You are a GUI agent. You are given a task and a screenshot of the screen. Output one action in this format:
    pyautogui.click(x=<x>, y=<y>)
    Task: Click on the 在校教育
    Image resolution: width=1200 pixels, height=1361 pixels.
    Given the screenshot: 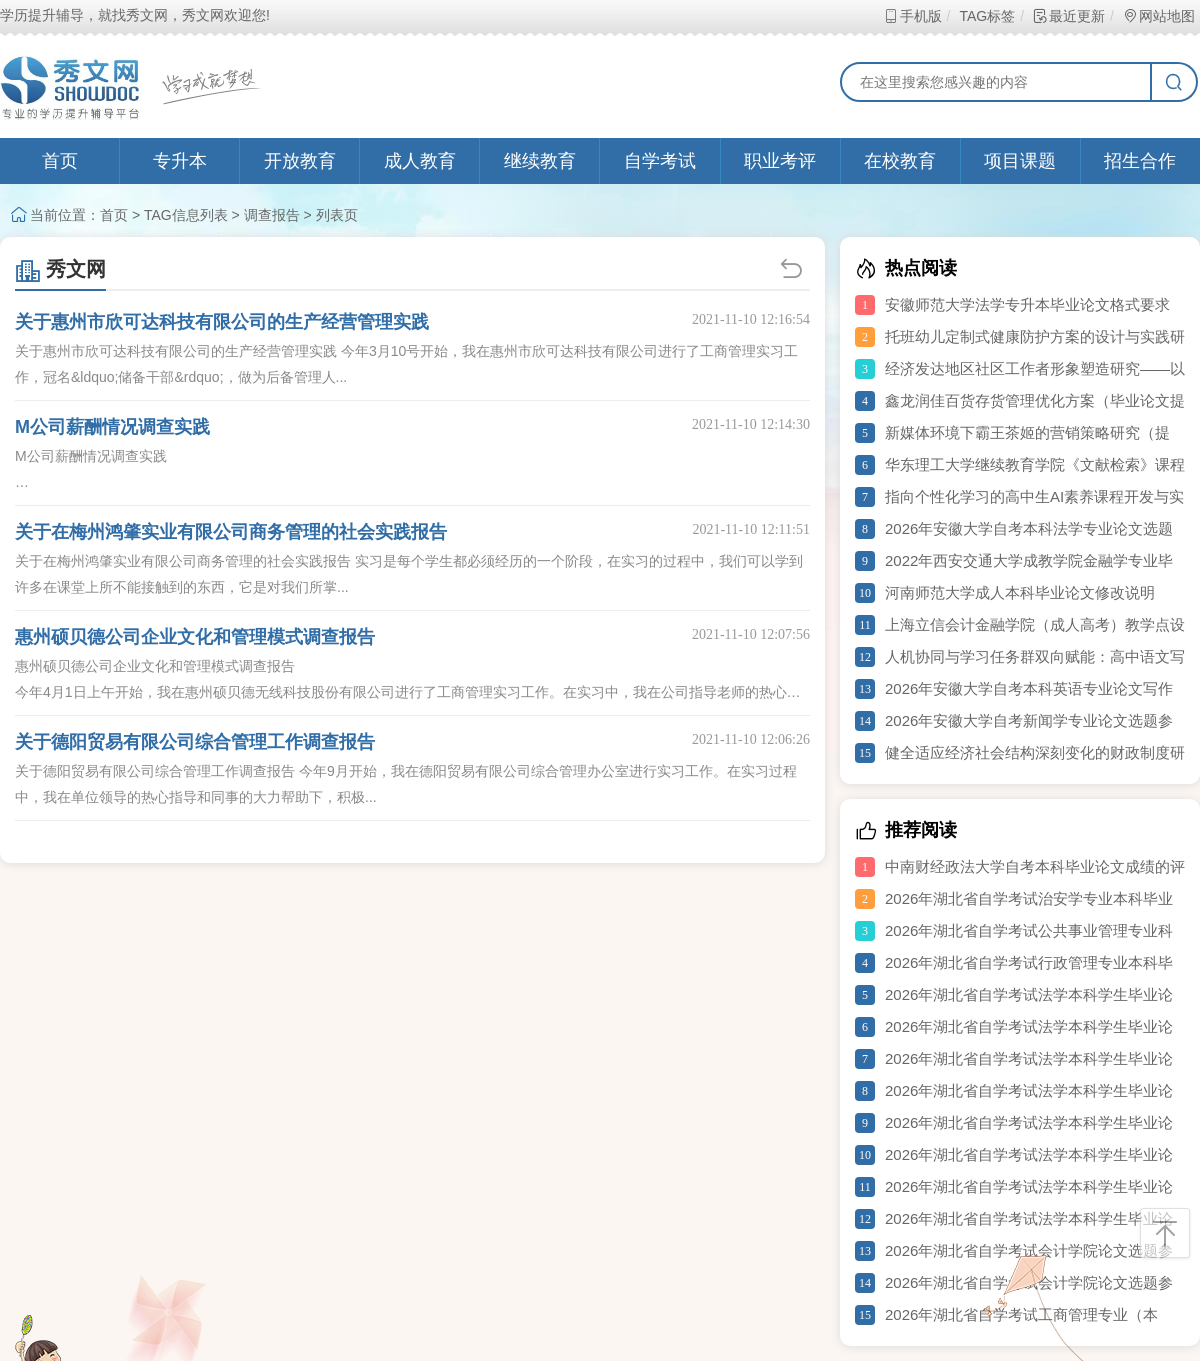 What is the action you would take?
    pyautogui.click(x=900, y=161)
    